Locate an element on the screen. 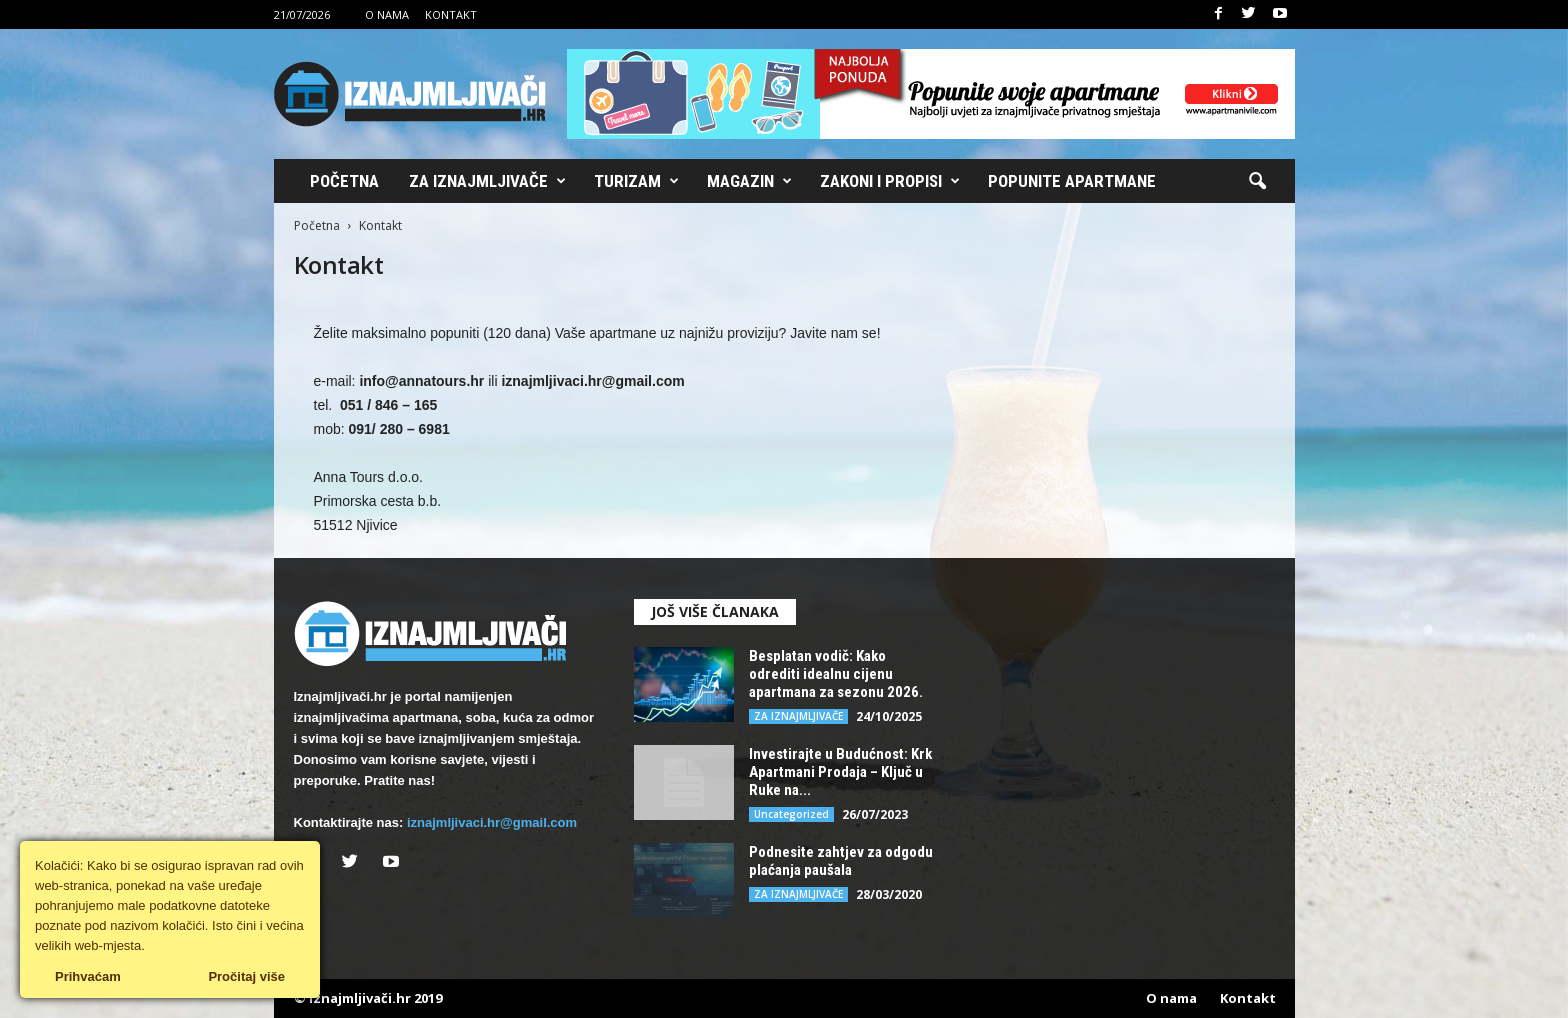 The height and width of the screenshot is (1018, 1568). Podnesite zahtjev za odgodu plaćanja paušala is located at coordinates (841, 861).